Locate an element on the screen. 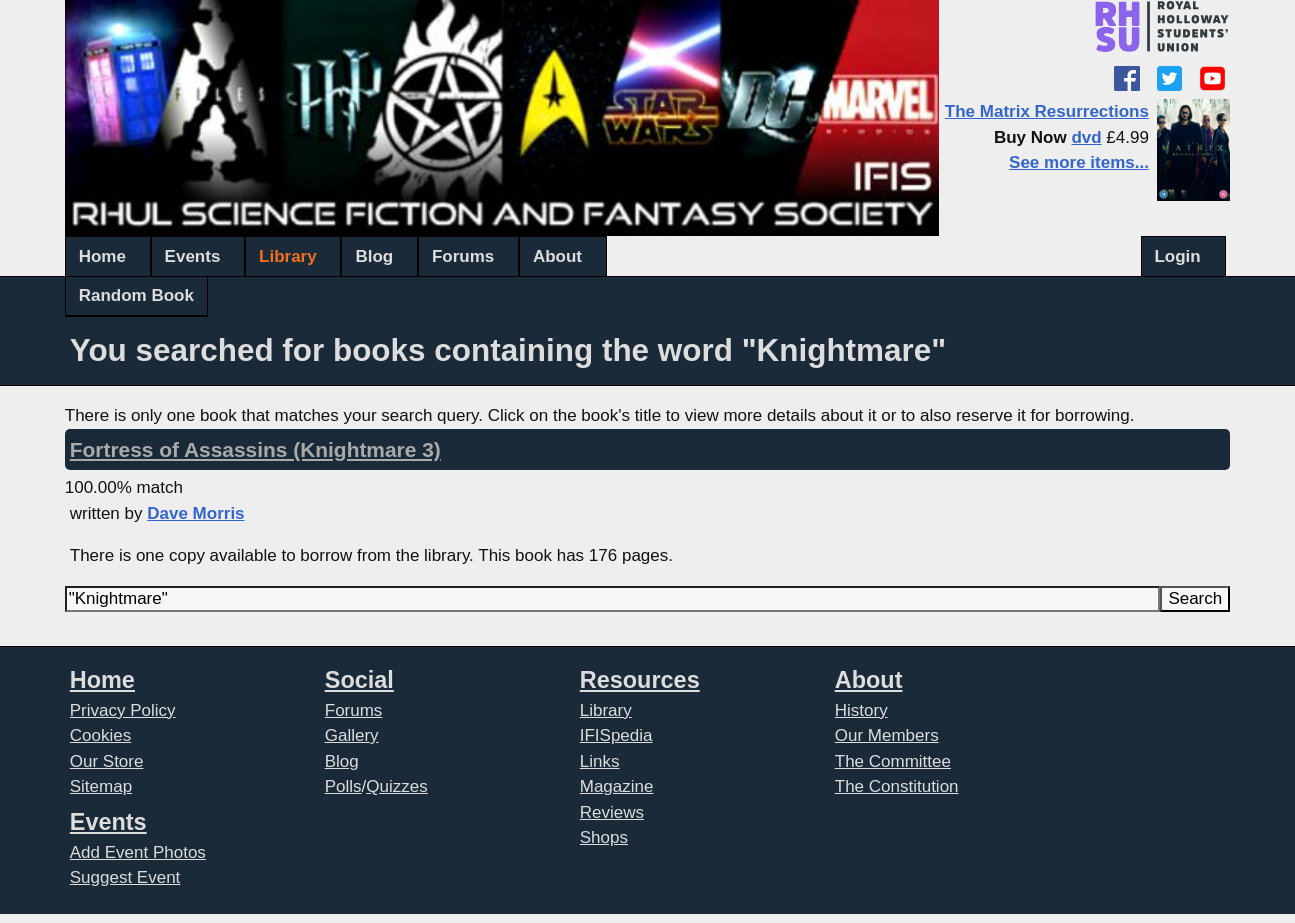 Image resolution: width=1295 pixels, height=923 pixels. Gallery is located at coordinates (352, 735).